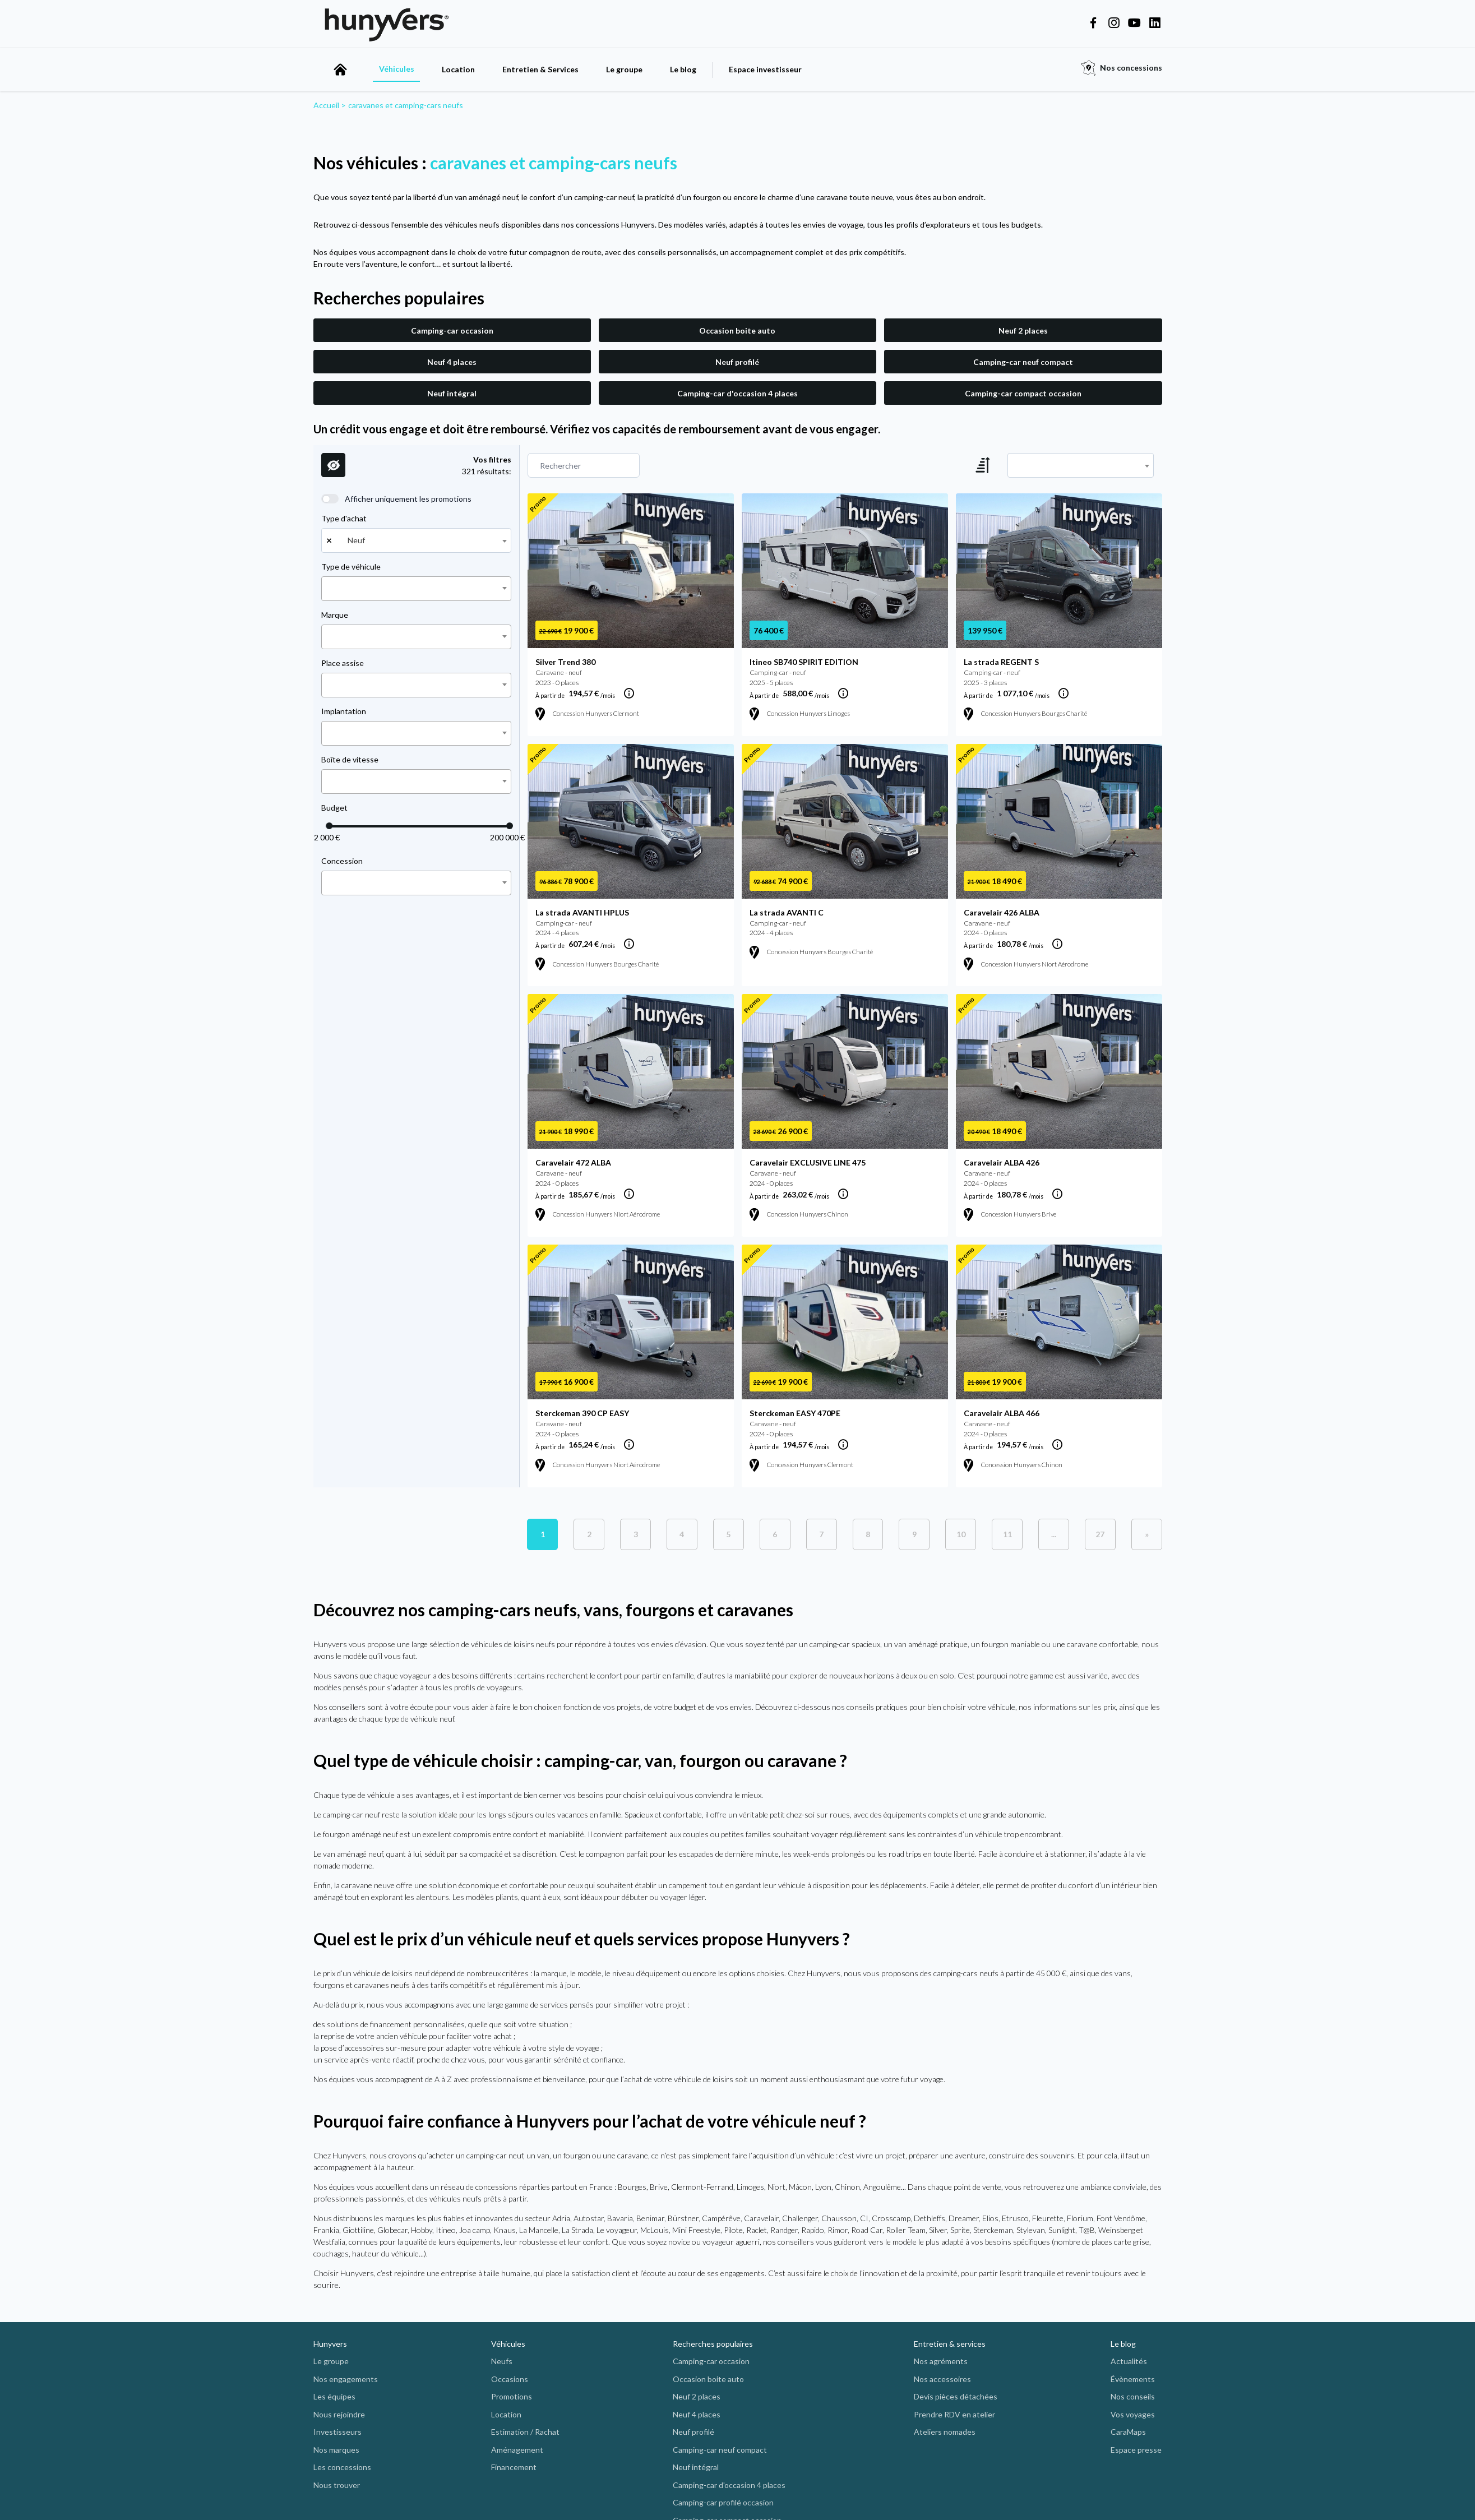 The height and width of the screenshot is (2520, 1475). I want to click on Nous trouver, so click(336, 2485).